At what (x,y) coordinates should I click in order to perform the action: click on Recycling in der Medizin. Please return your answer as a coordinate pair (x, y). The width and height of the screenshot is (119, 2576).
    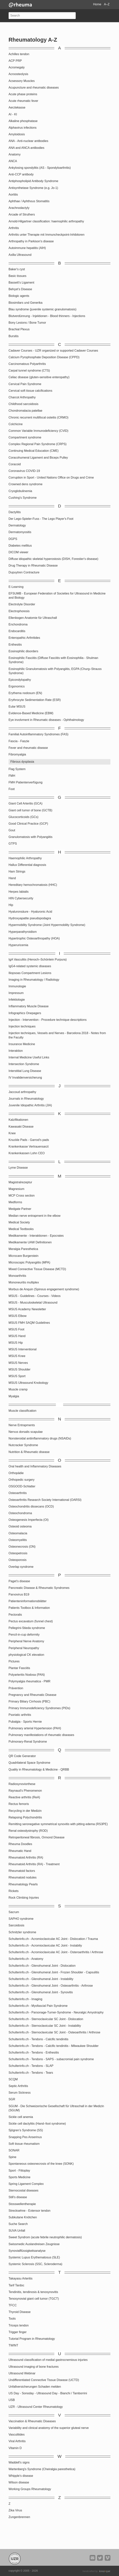
    Looking at the image, I should click on (25, 1810).